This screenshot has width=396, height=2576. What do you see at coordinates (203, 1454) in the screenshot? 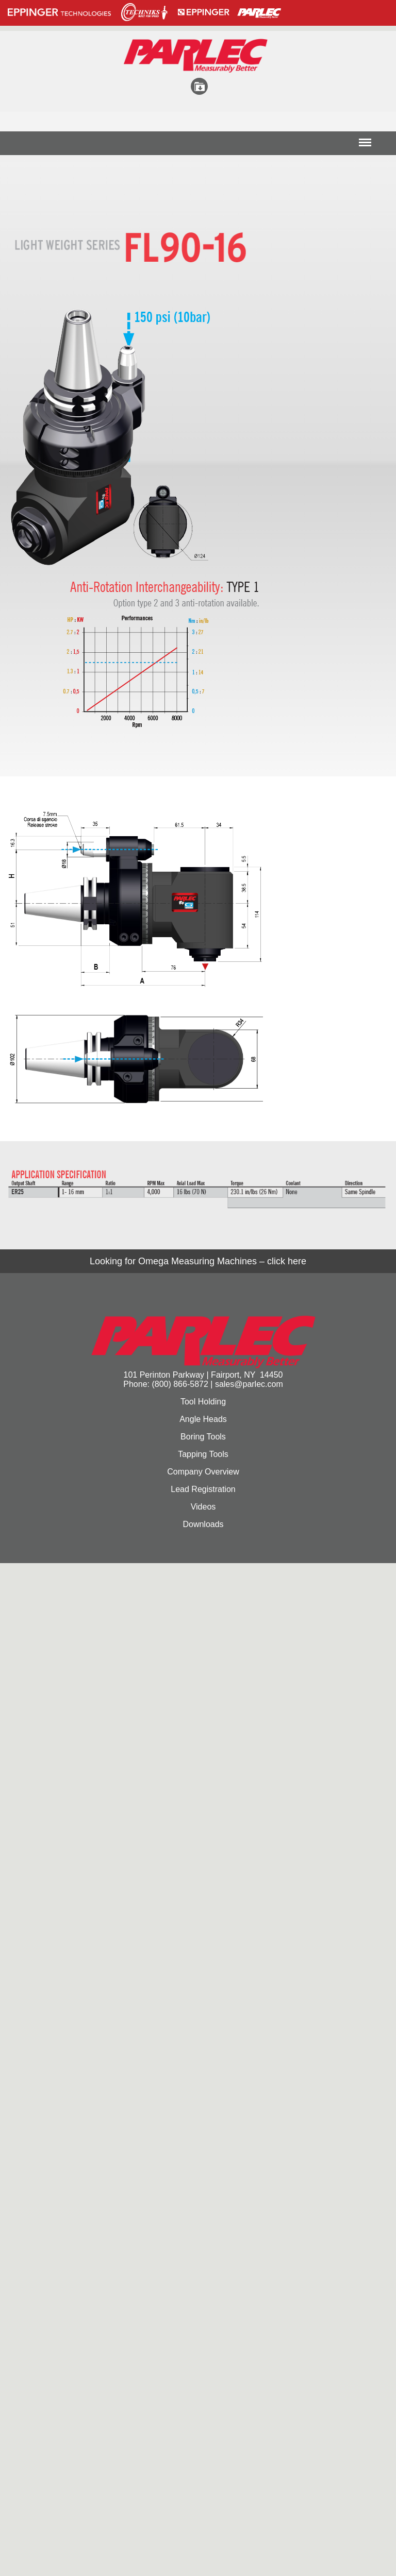
I see `Tapping Tools` at bounding box center [203, 1454].